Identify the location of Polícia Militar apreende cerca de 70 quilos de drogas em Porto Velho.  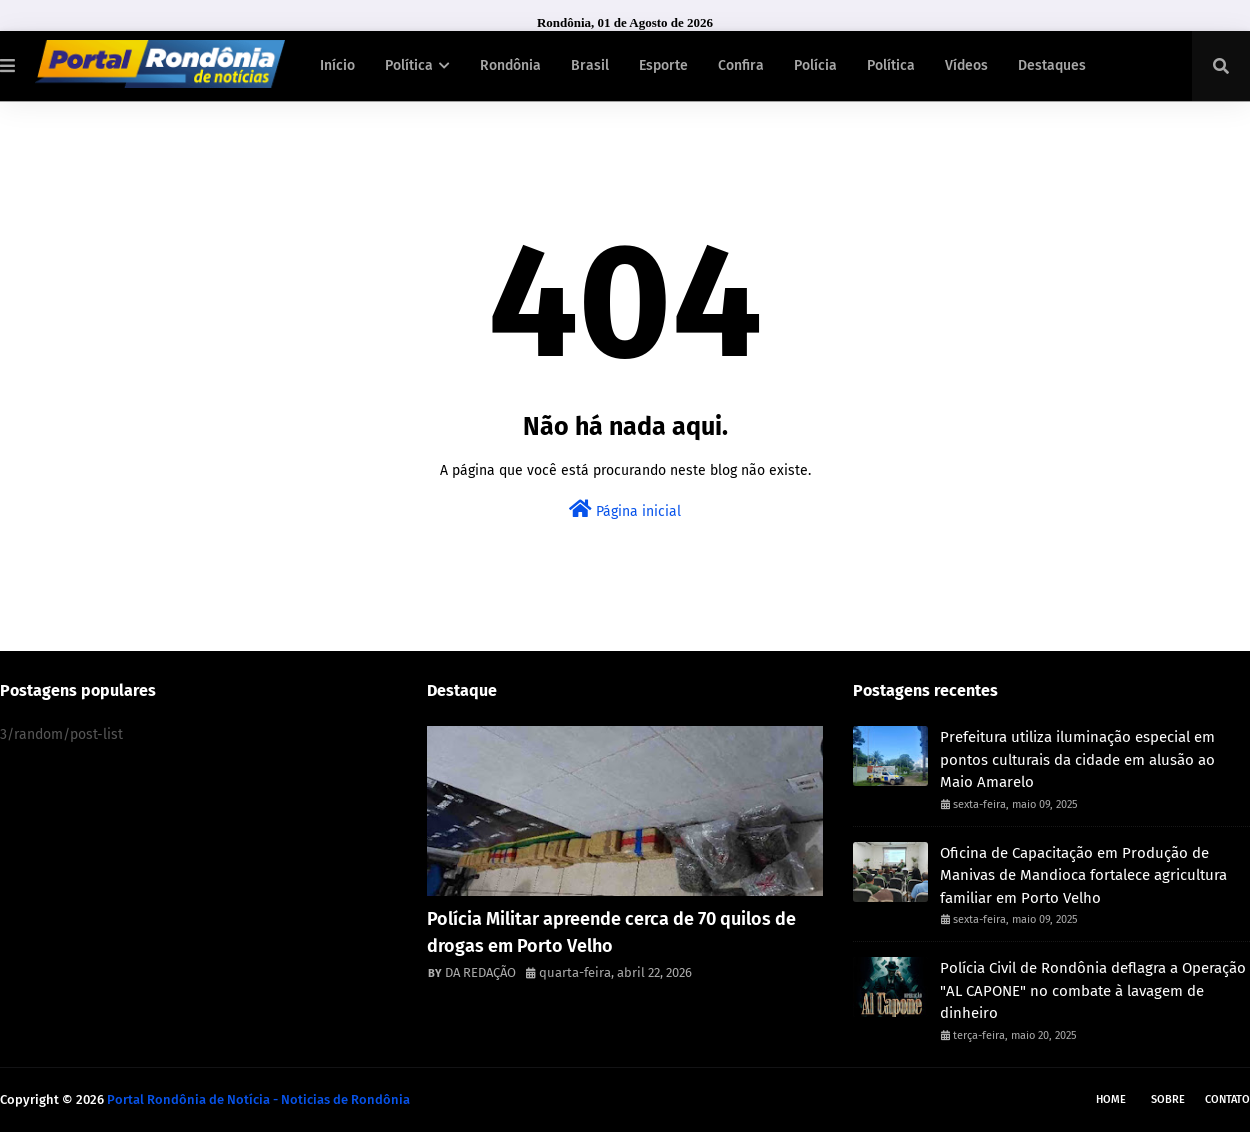
(611, 932).